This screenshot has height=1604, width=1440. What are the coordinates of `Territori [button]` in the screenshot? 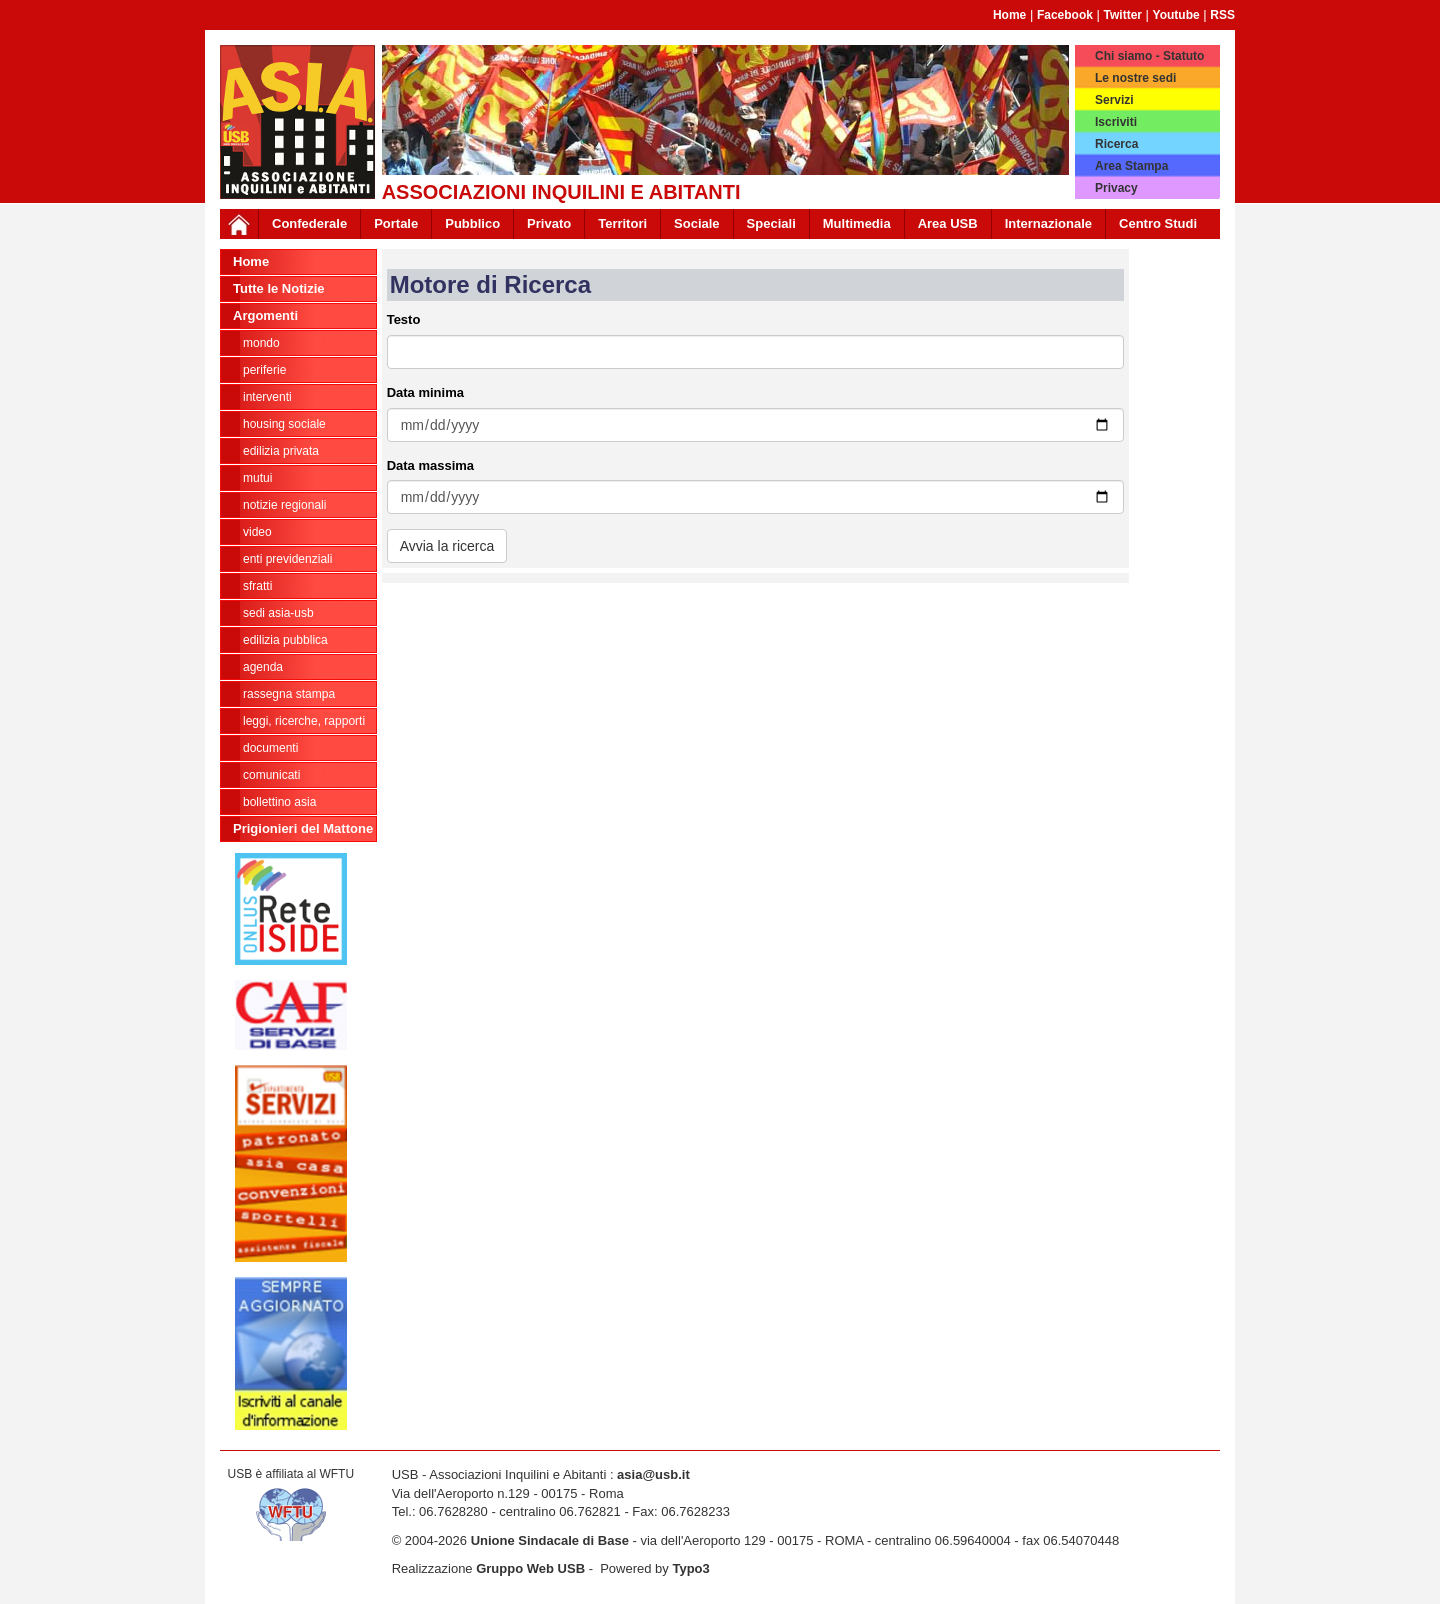 It's located at (622, 223).